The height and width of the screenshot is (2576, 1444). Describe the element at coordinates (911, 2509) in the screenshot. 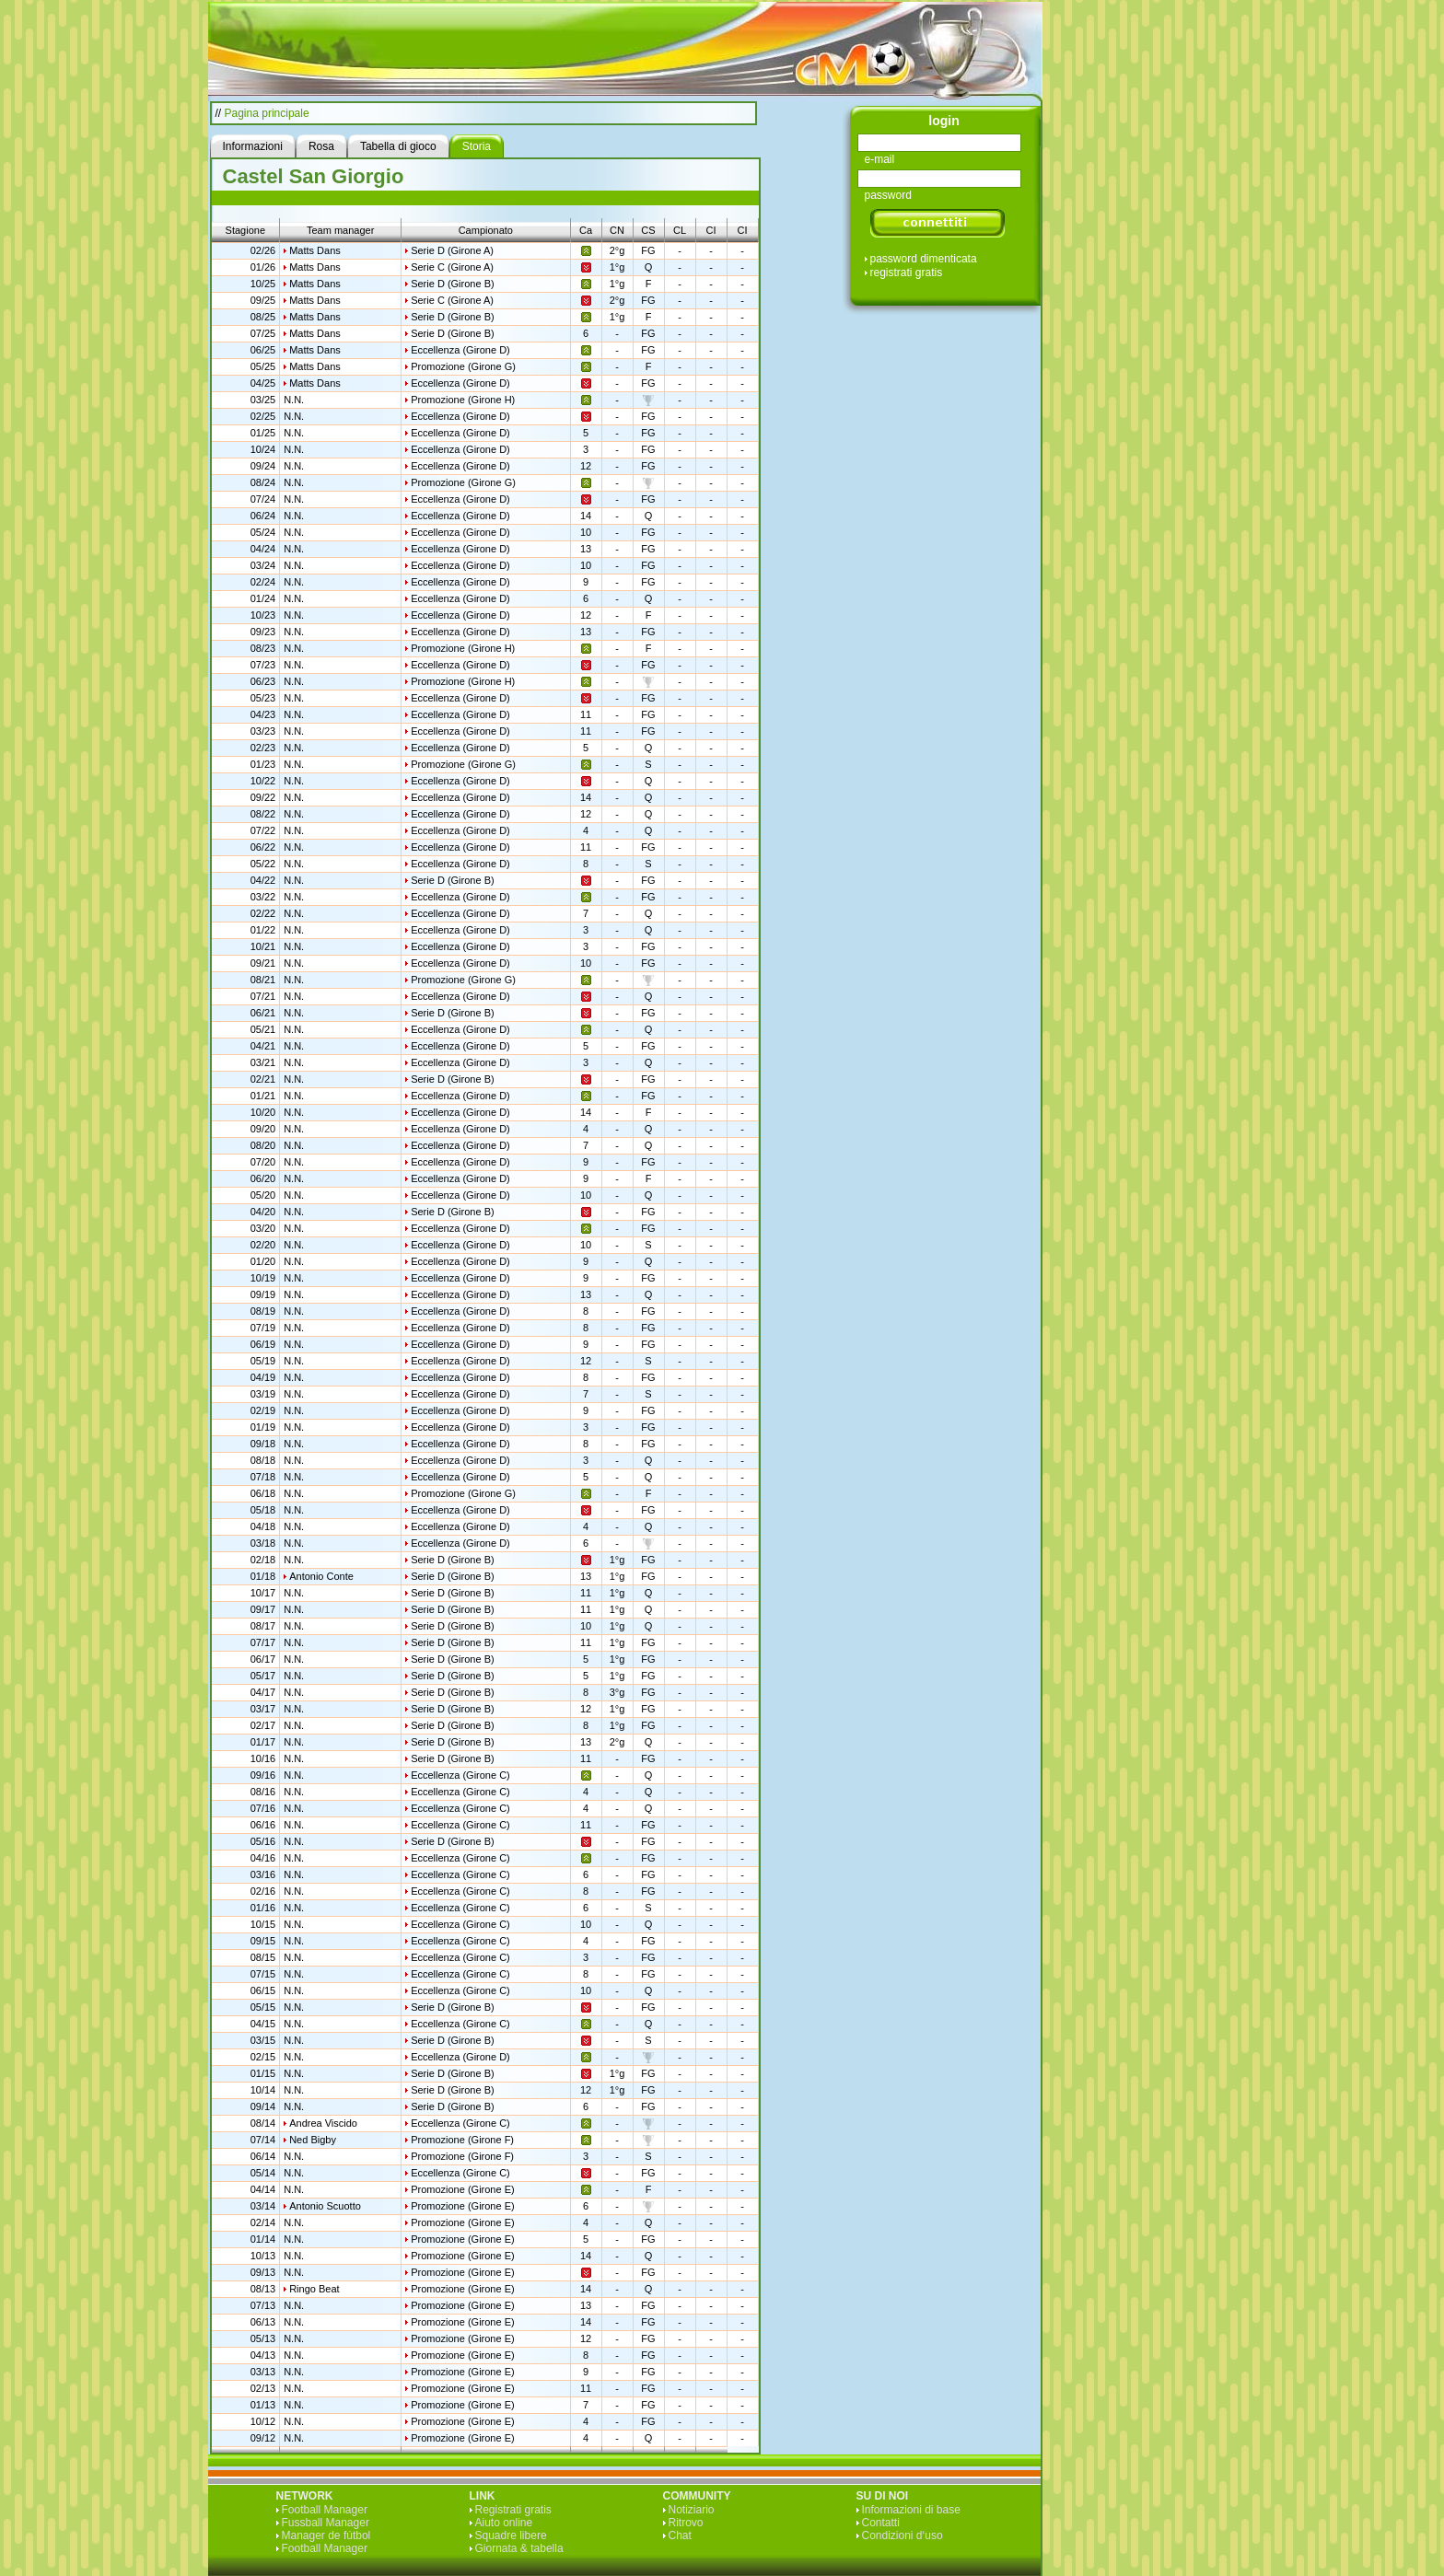

I see `Informazioni di base` at that location.